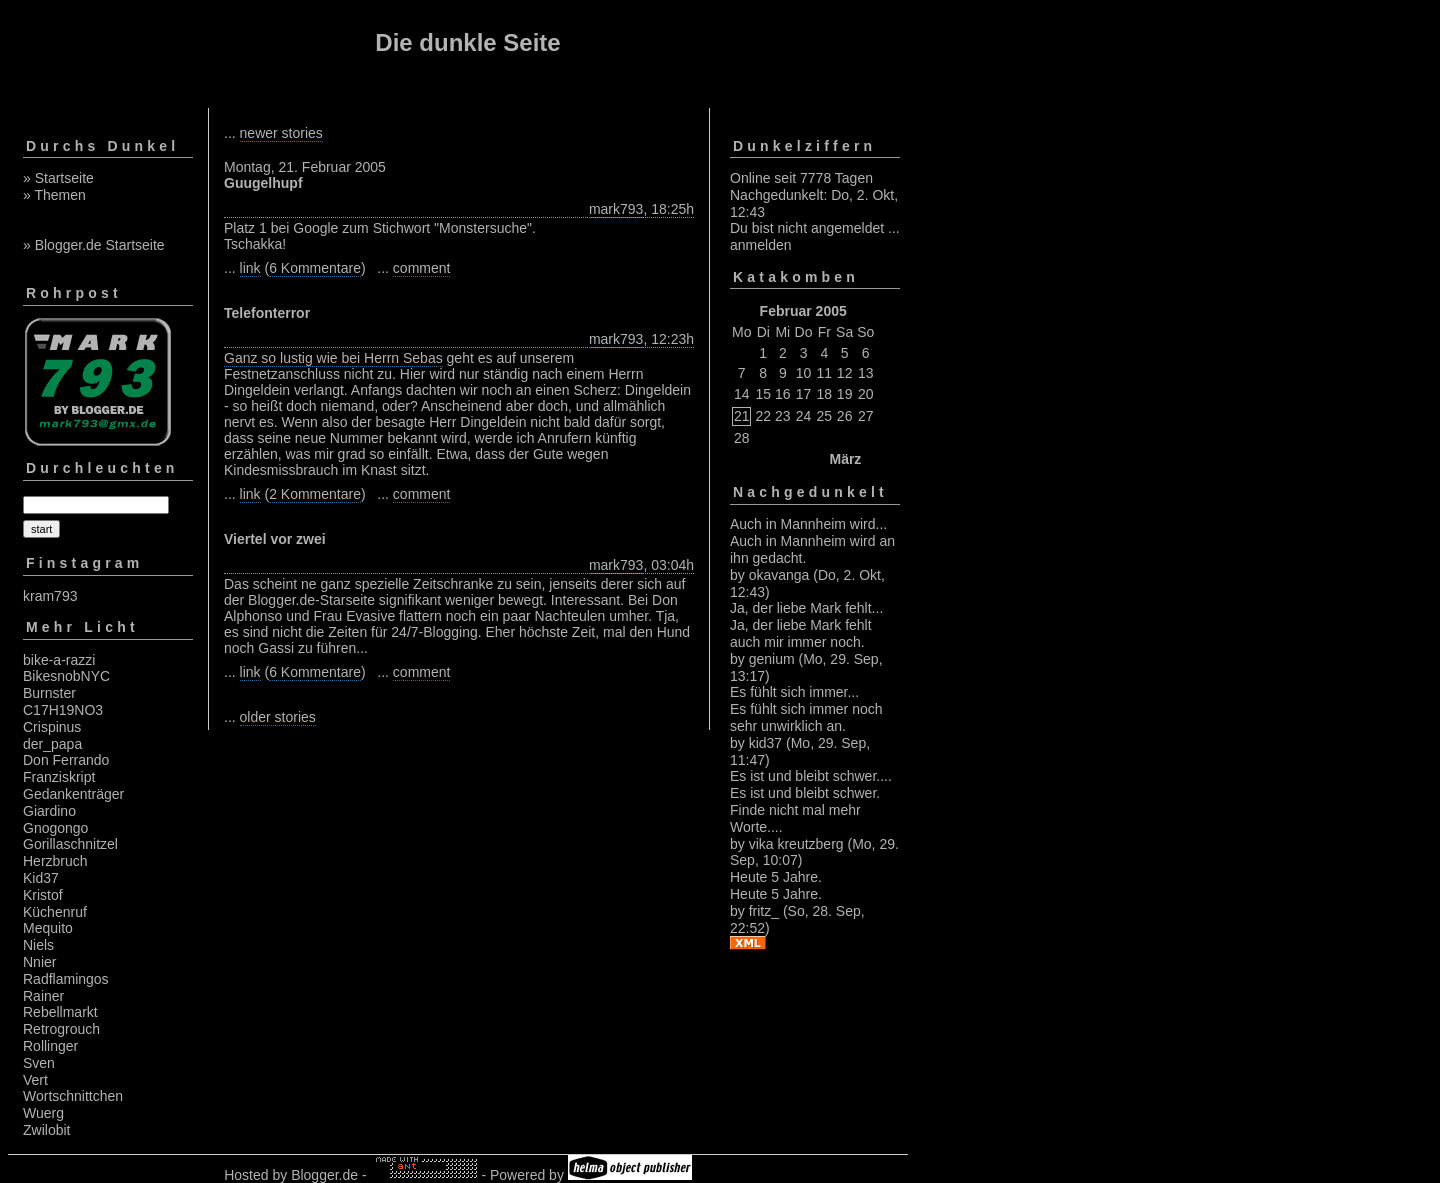  What do you see at coordinates (66, 760) in the screenshot?
I see `Don Ferrando` at bounding box center [66, 760].